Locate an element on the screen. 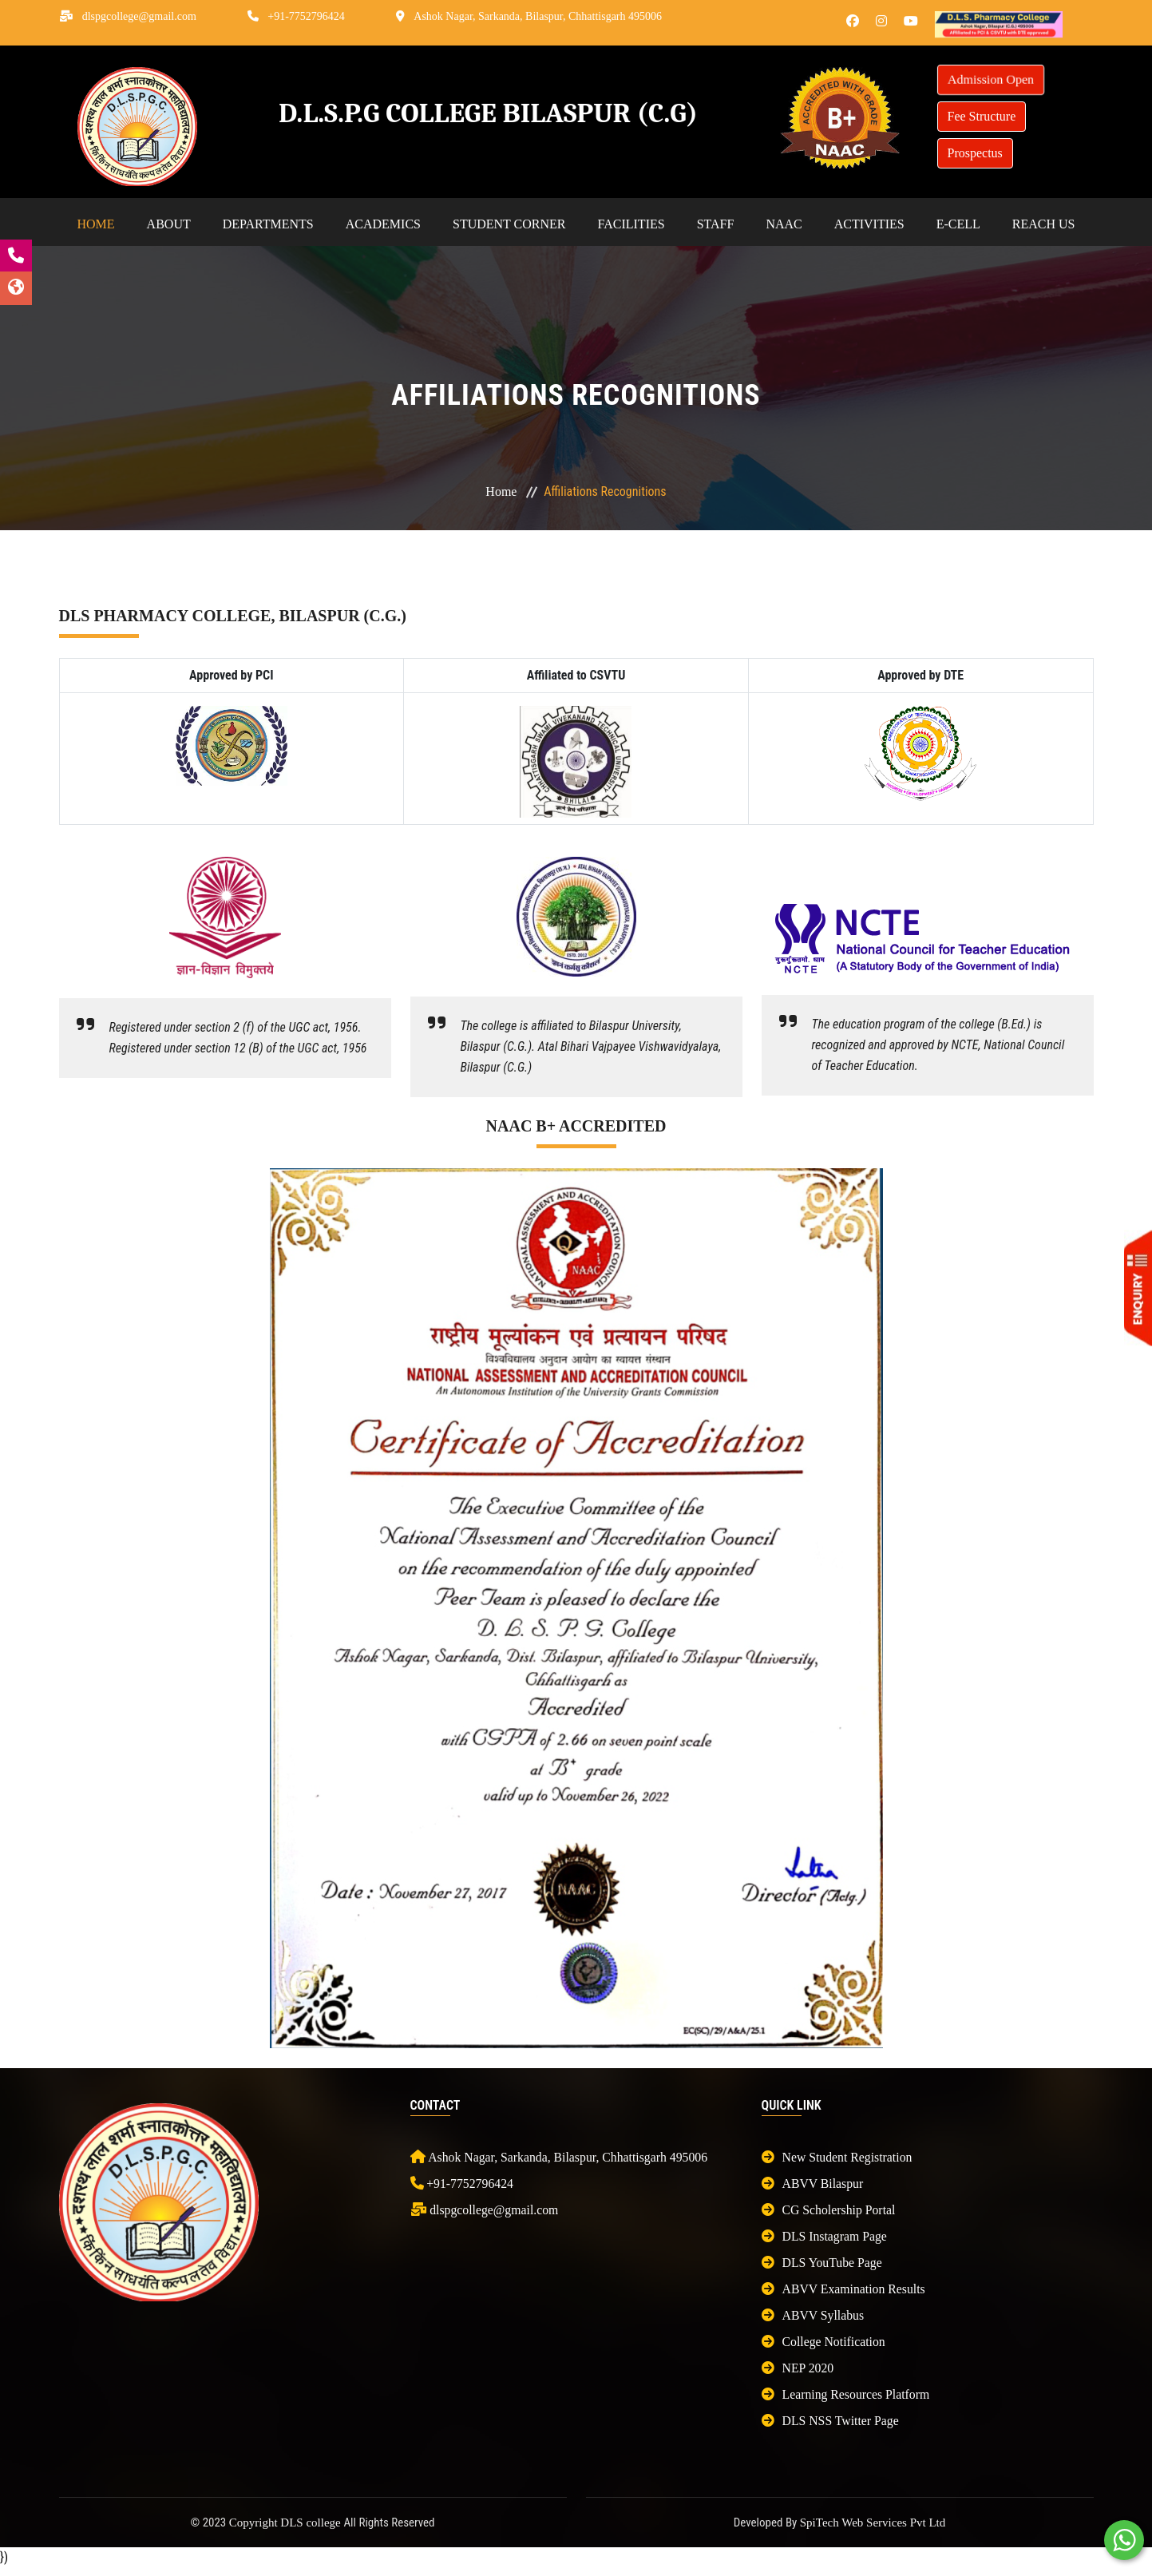 The image size is (1152, 2576). Admission Open [button] is located at coordinates (990, 80).